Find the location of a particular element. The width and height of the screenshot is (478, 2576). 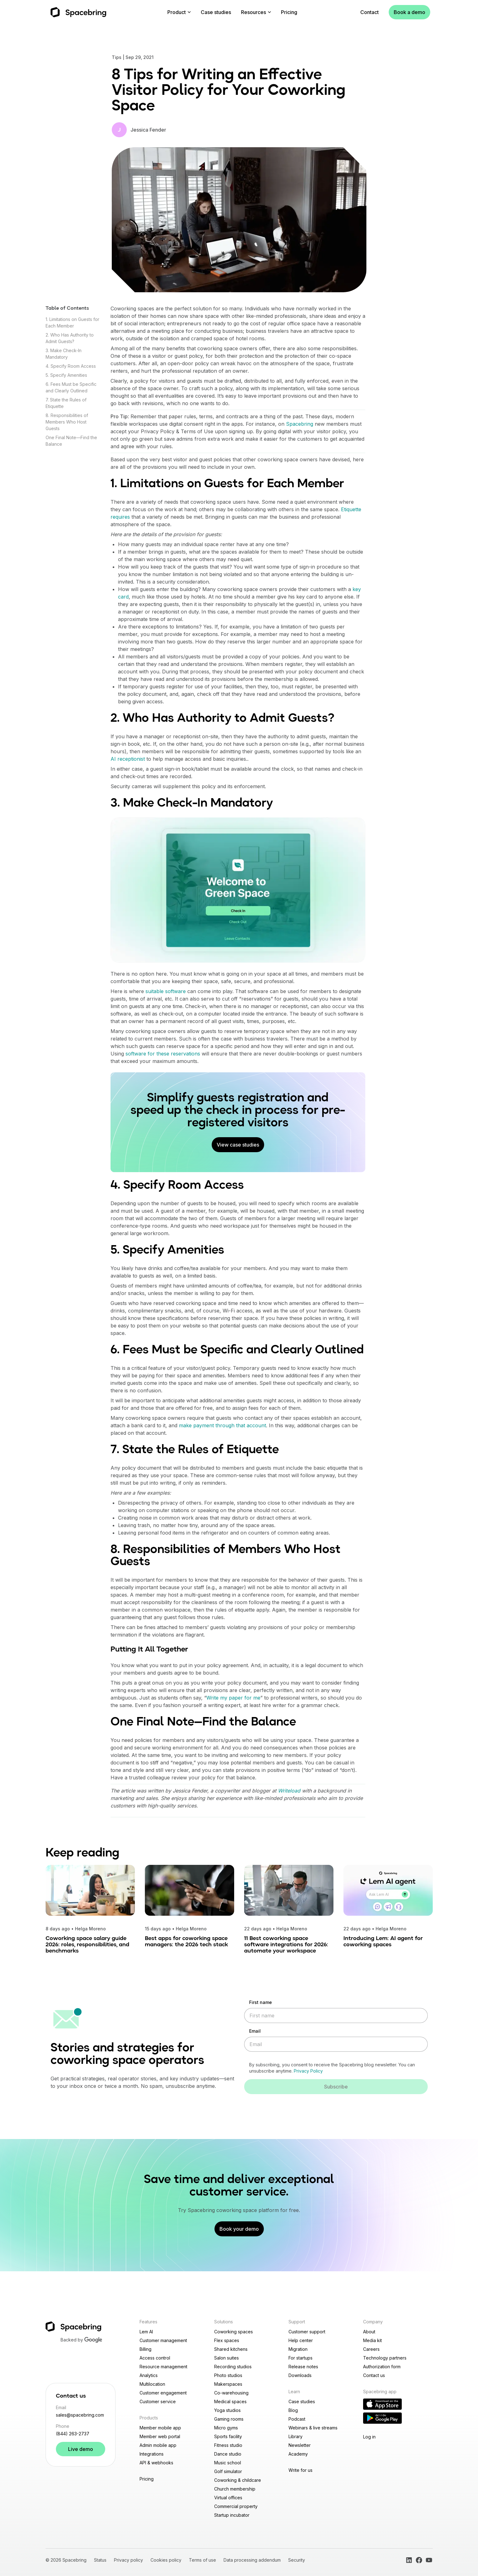

Blog is located at coordinates (293, 2410).